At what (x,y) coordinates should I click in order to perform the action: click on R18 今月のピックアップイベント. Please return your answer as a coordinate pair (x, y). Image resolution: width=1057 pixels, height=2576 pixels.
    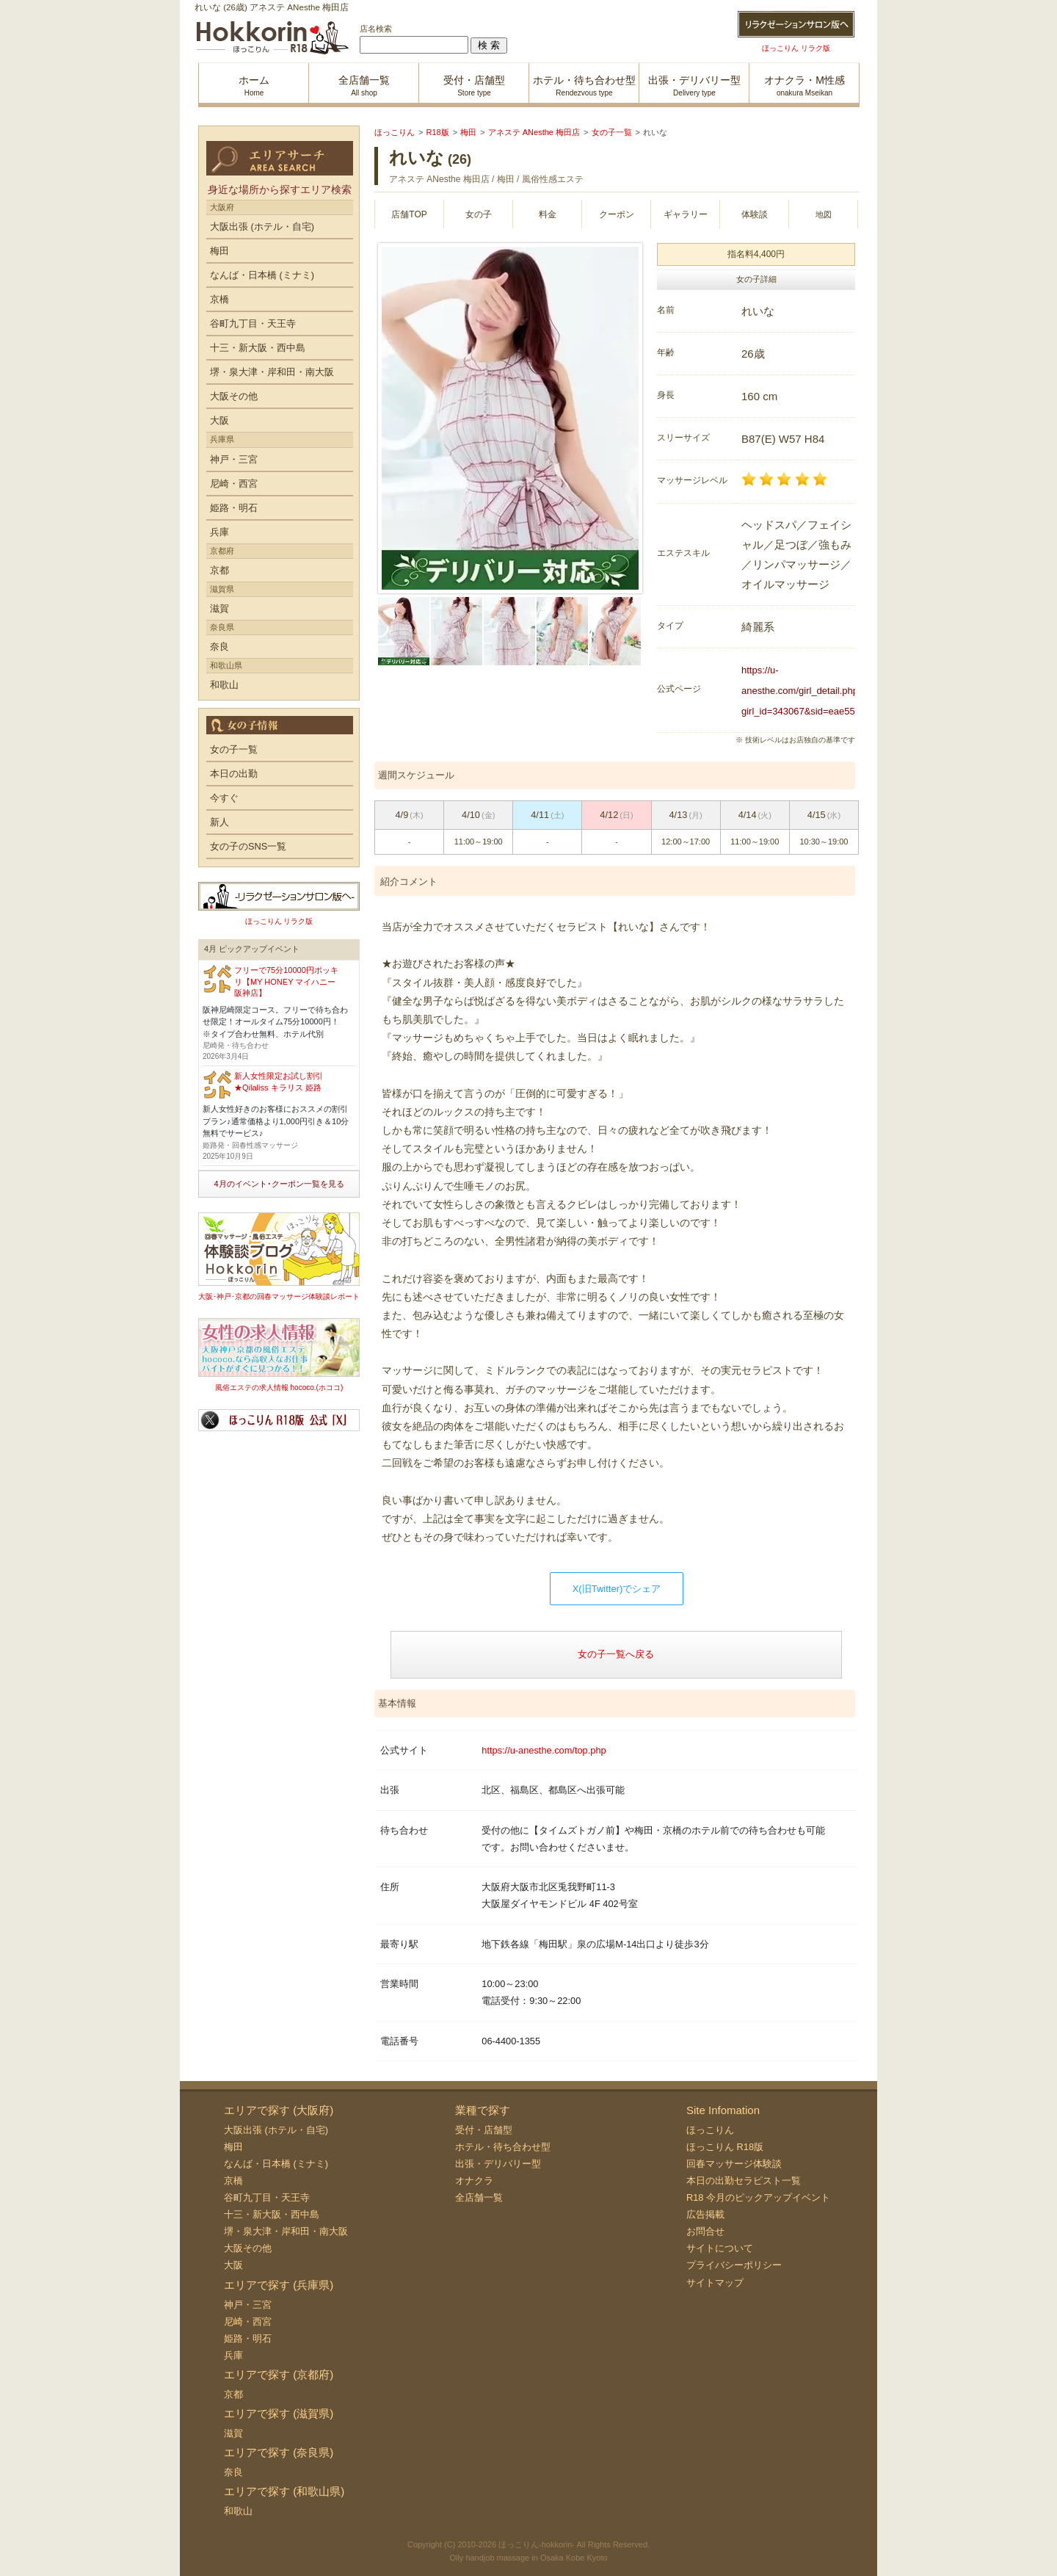
    Looking at the image, I should click on (758, 2197).